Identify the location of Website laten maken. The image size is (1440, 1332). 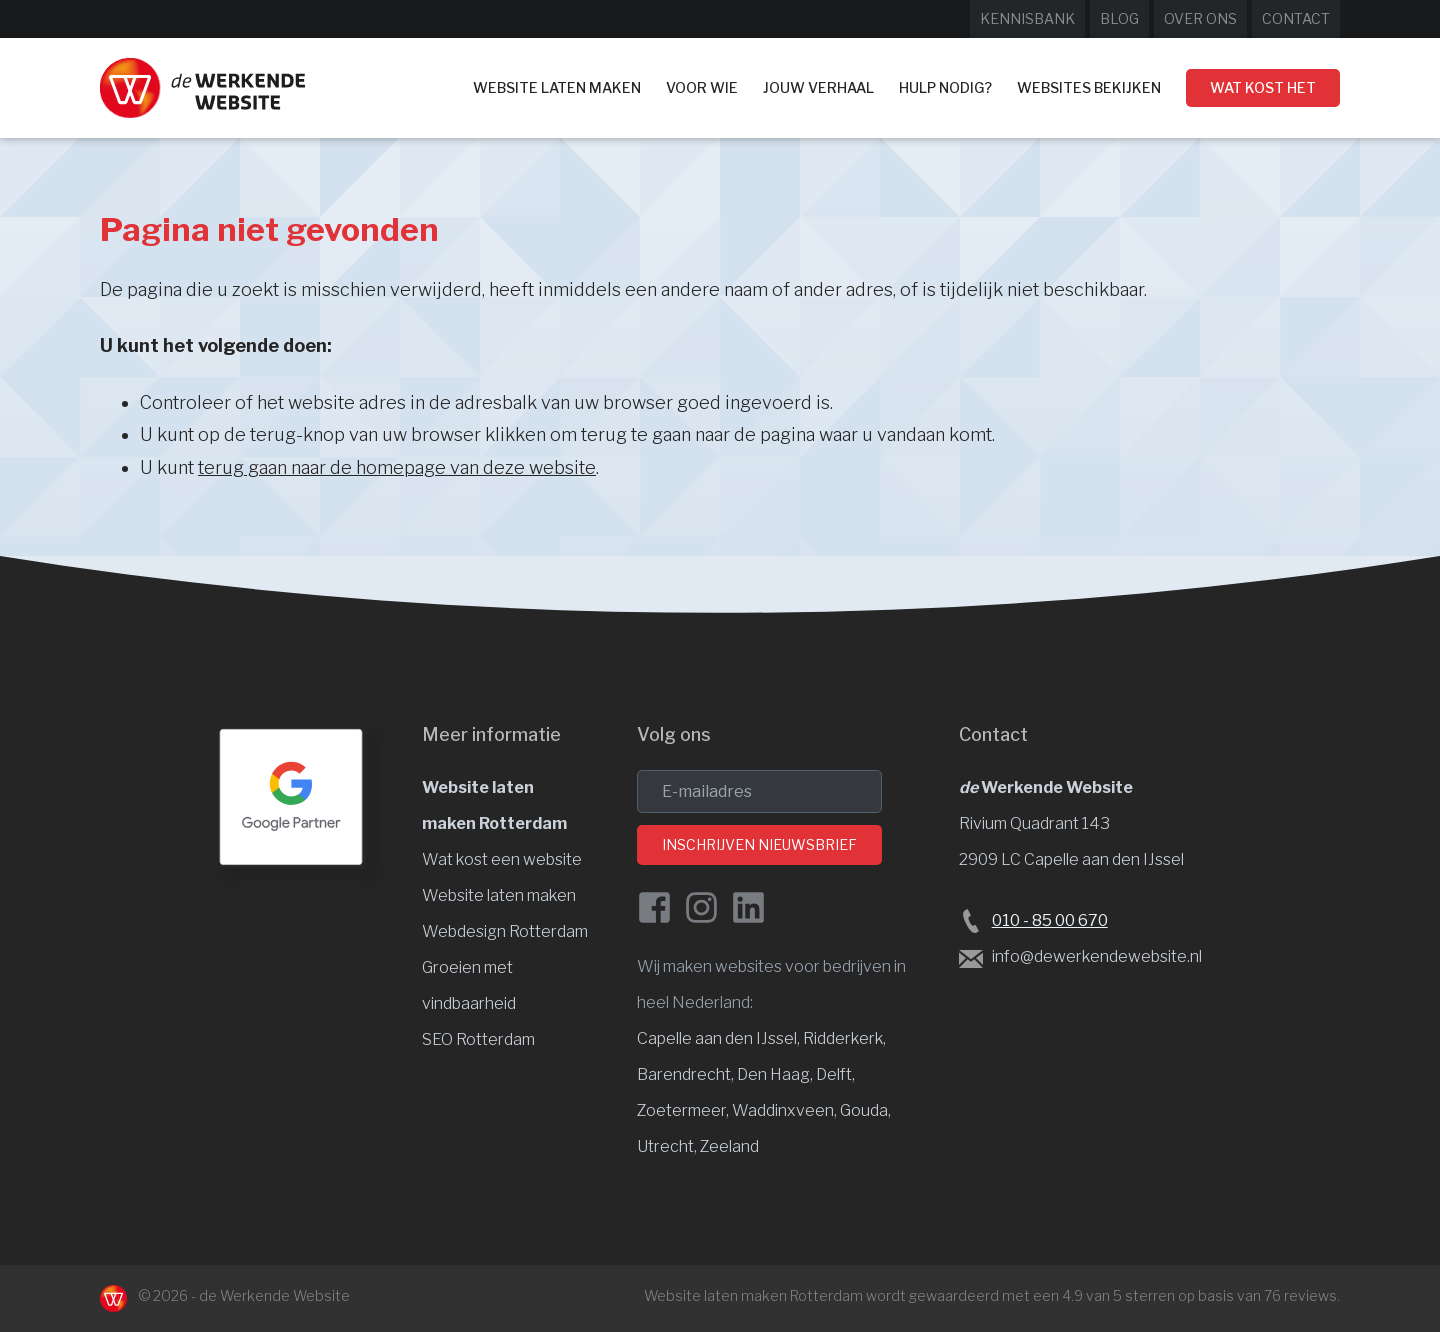
(557, 87).